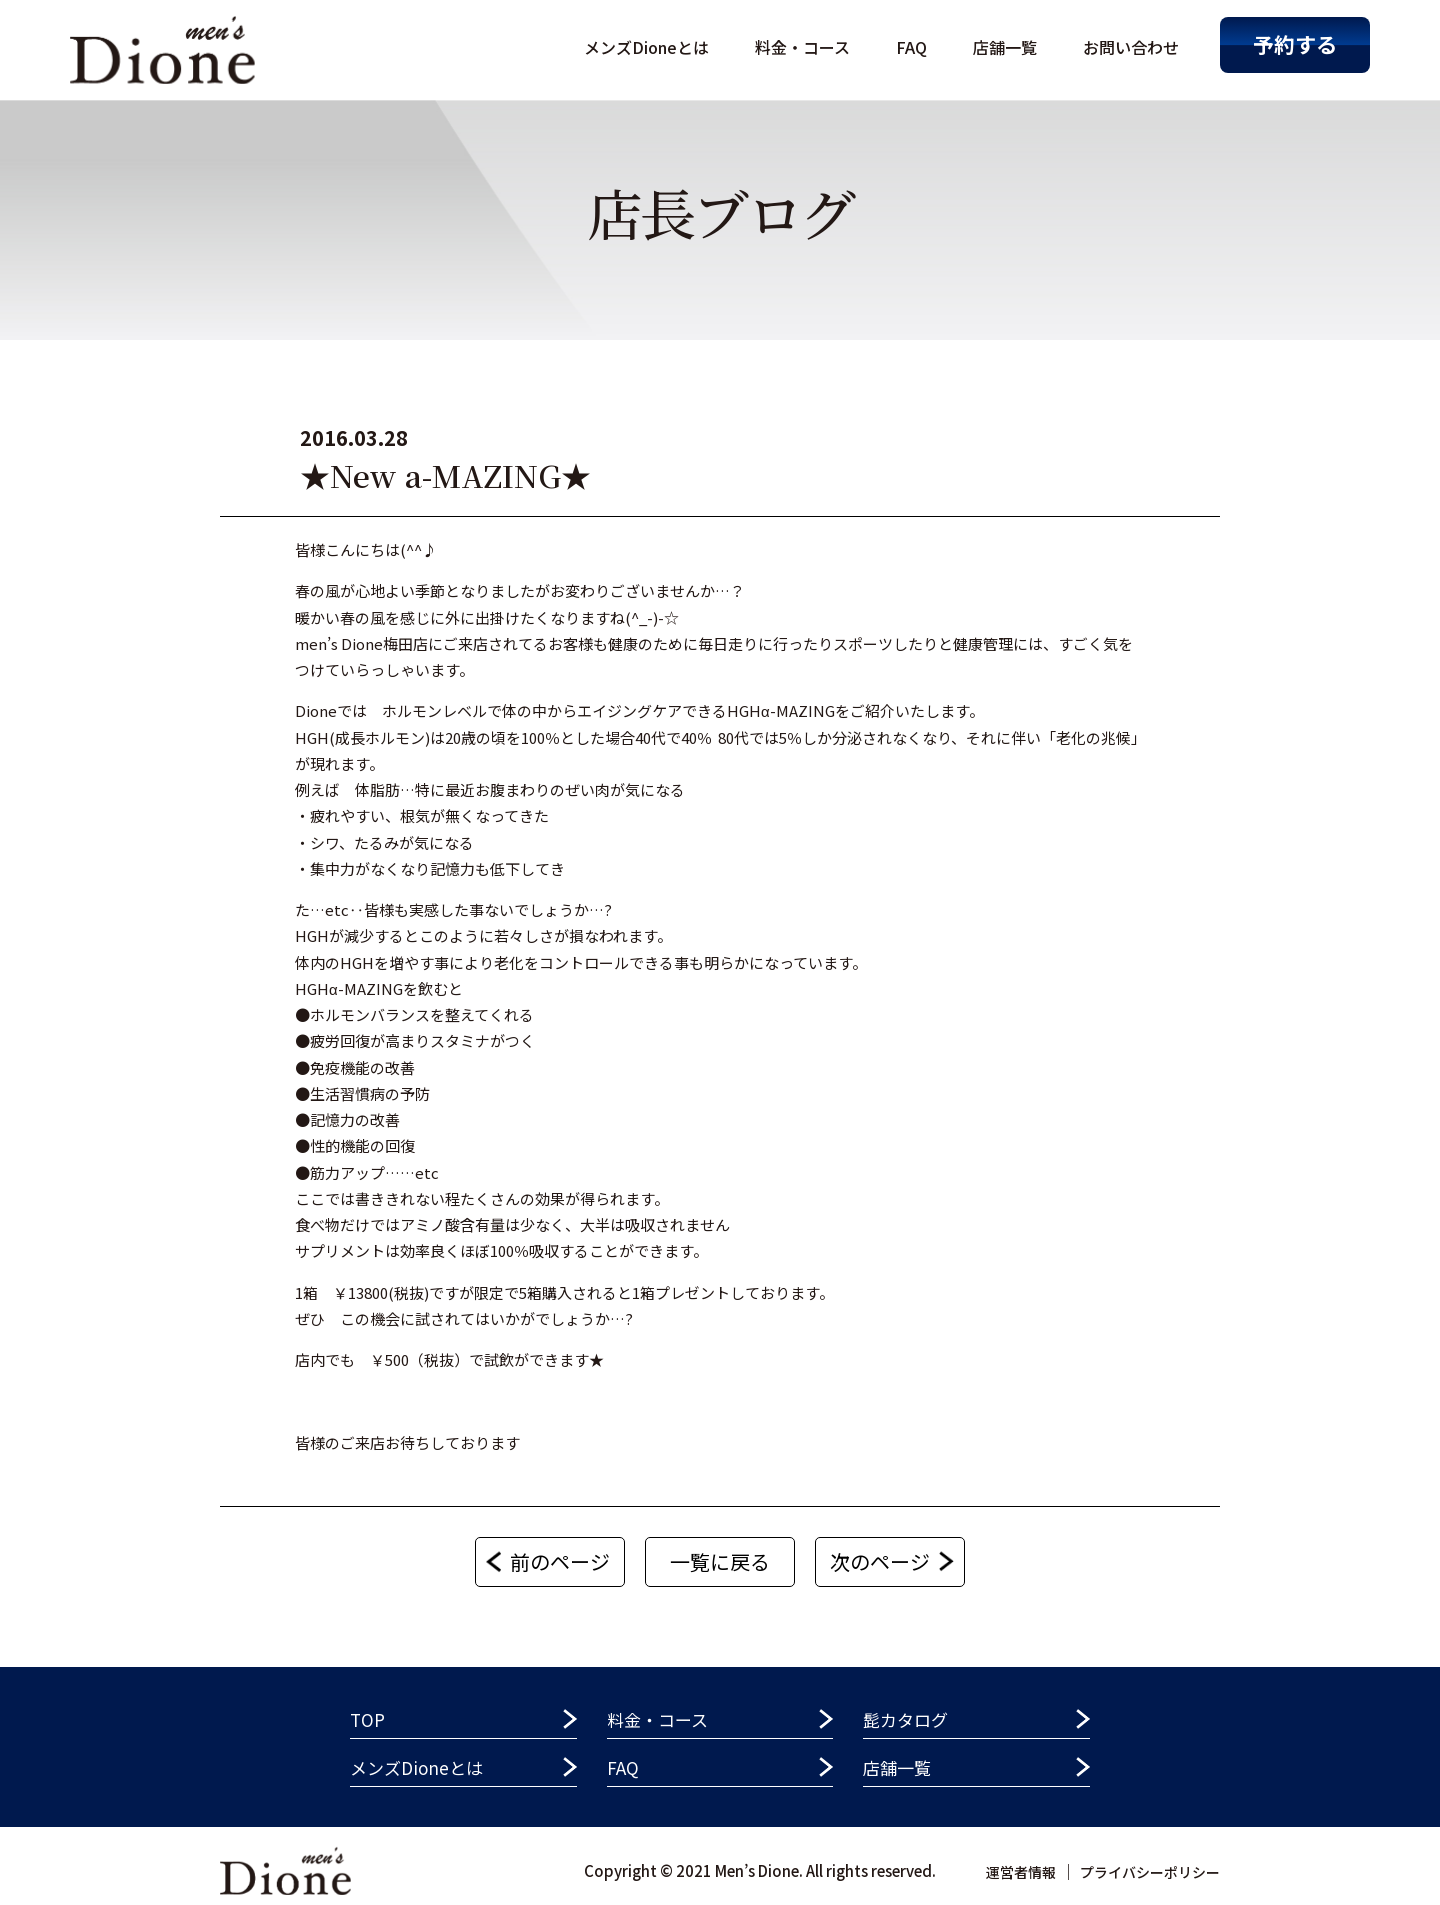 This screenshot has width=1440, height=1905. What do you see at coordinates (367, 1719) in the screenshot?
I see `TOP` at bounding box center [367, 1719].